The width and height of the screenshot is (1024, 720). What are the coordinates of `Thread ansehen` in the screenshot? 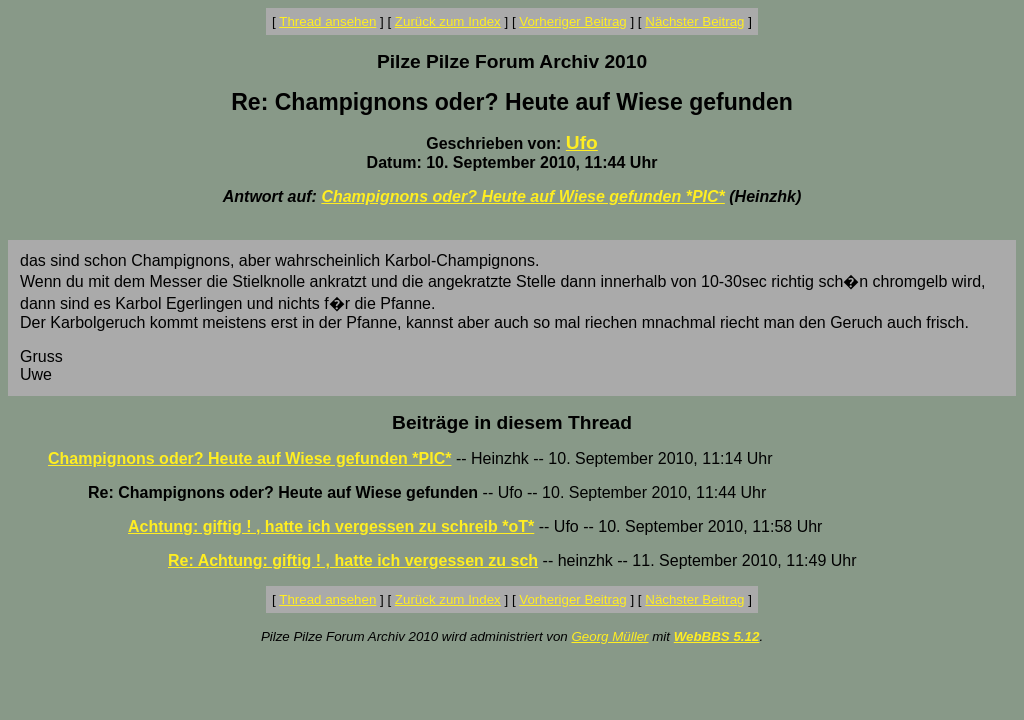 It's located at (327, 21).